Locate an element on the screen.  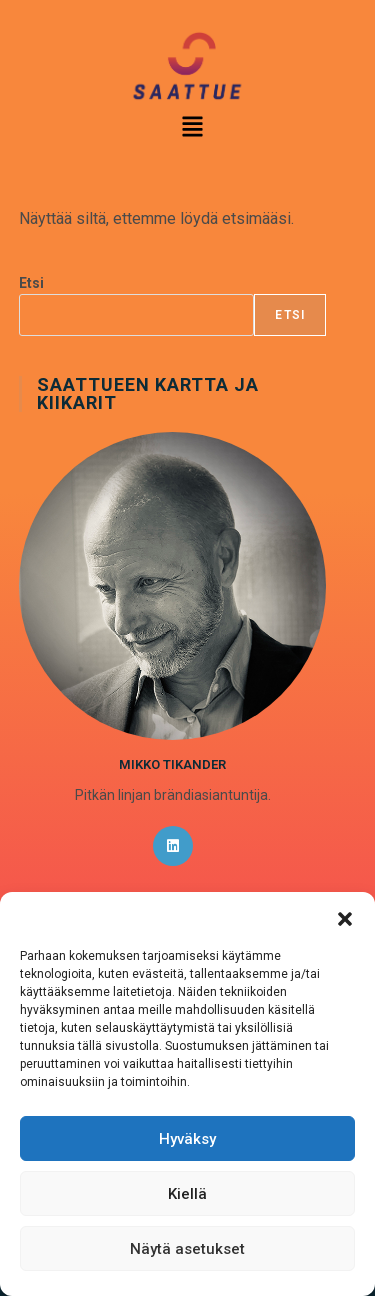
Kiellä is located at coordinates (187, 1194).